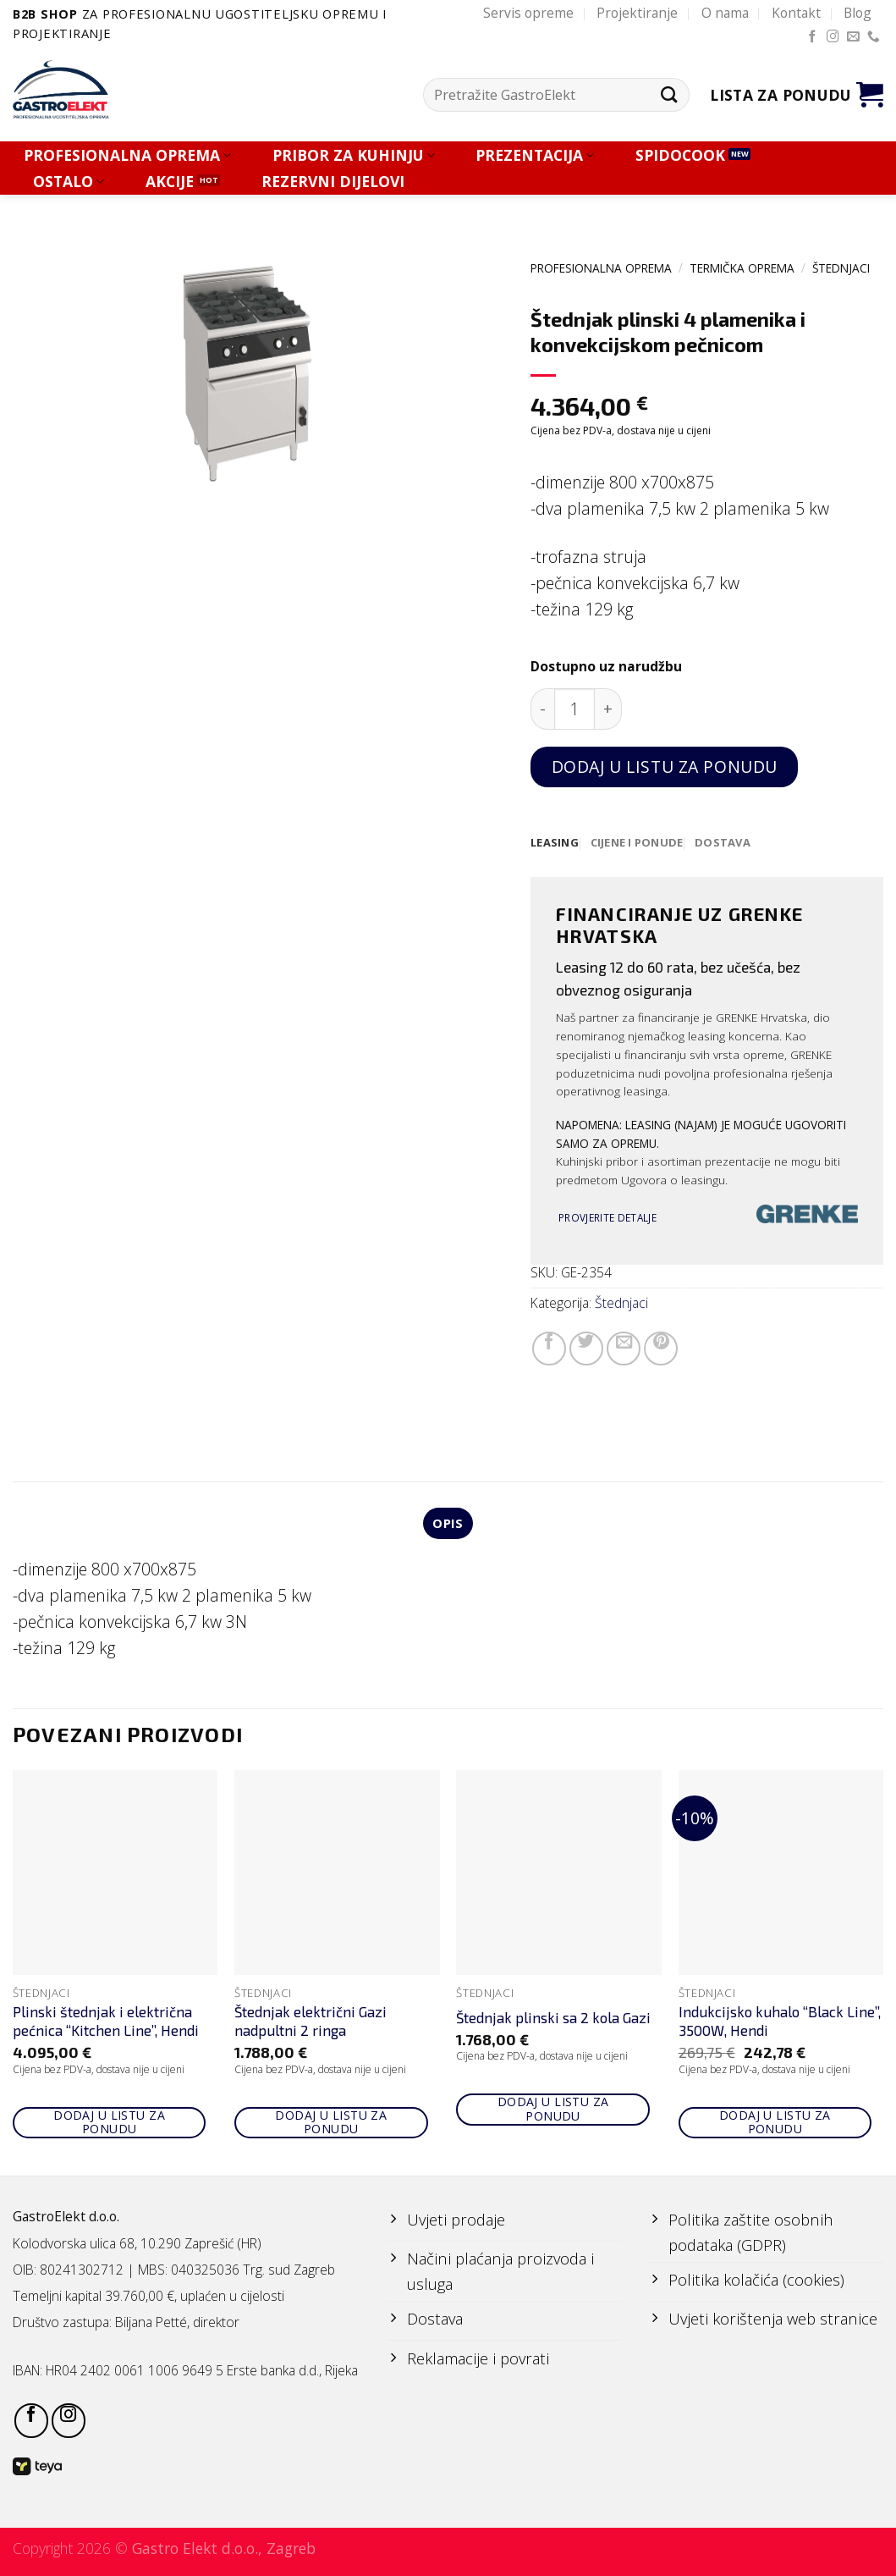  I want to click on AKCIJE, so click(170, 181).